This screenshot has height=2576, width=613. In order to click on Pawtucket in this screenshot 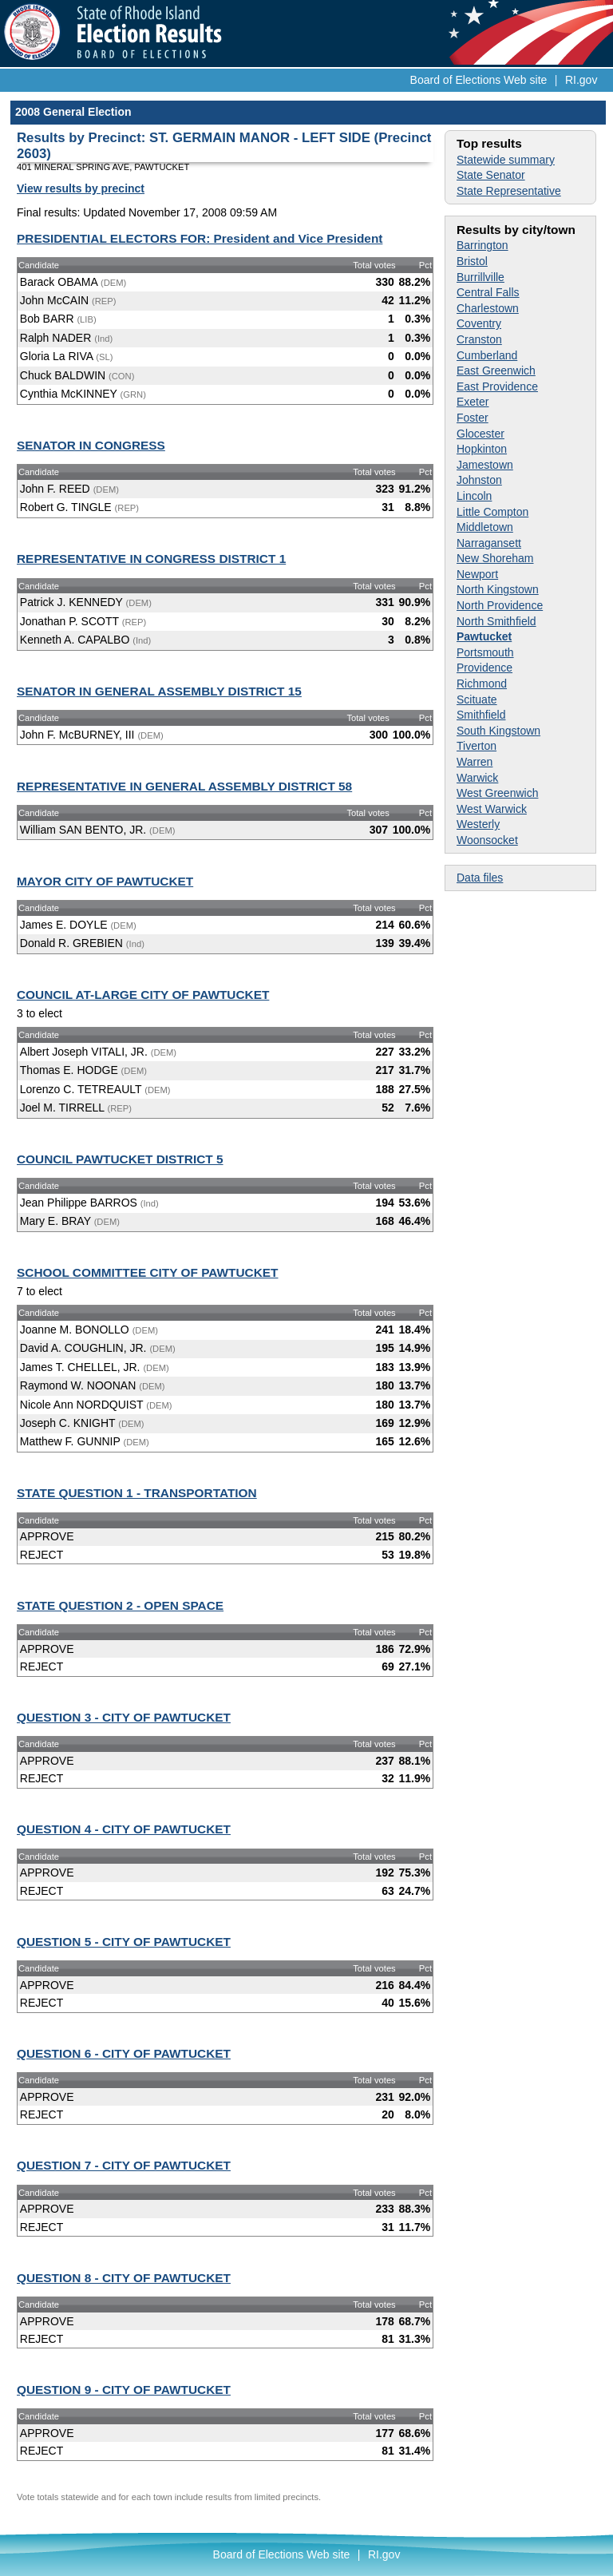, I will do `click(484, 636)`.